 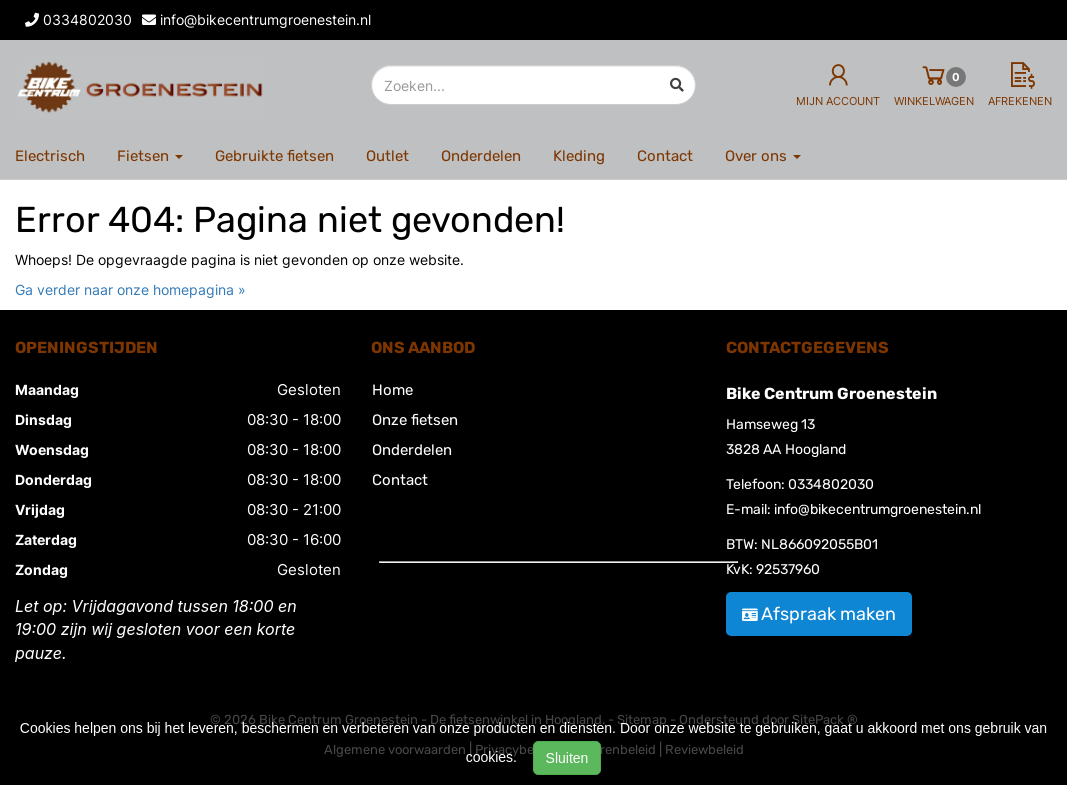 I want to click on Outlet, so click(x=387, y=156).